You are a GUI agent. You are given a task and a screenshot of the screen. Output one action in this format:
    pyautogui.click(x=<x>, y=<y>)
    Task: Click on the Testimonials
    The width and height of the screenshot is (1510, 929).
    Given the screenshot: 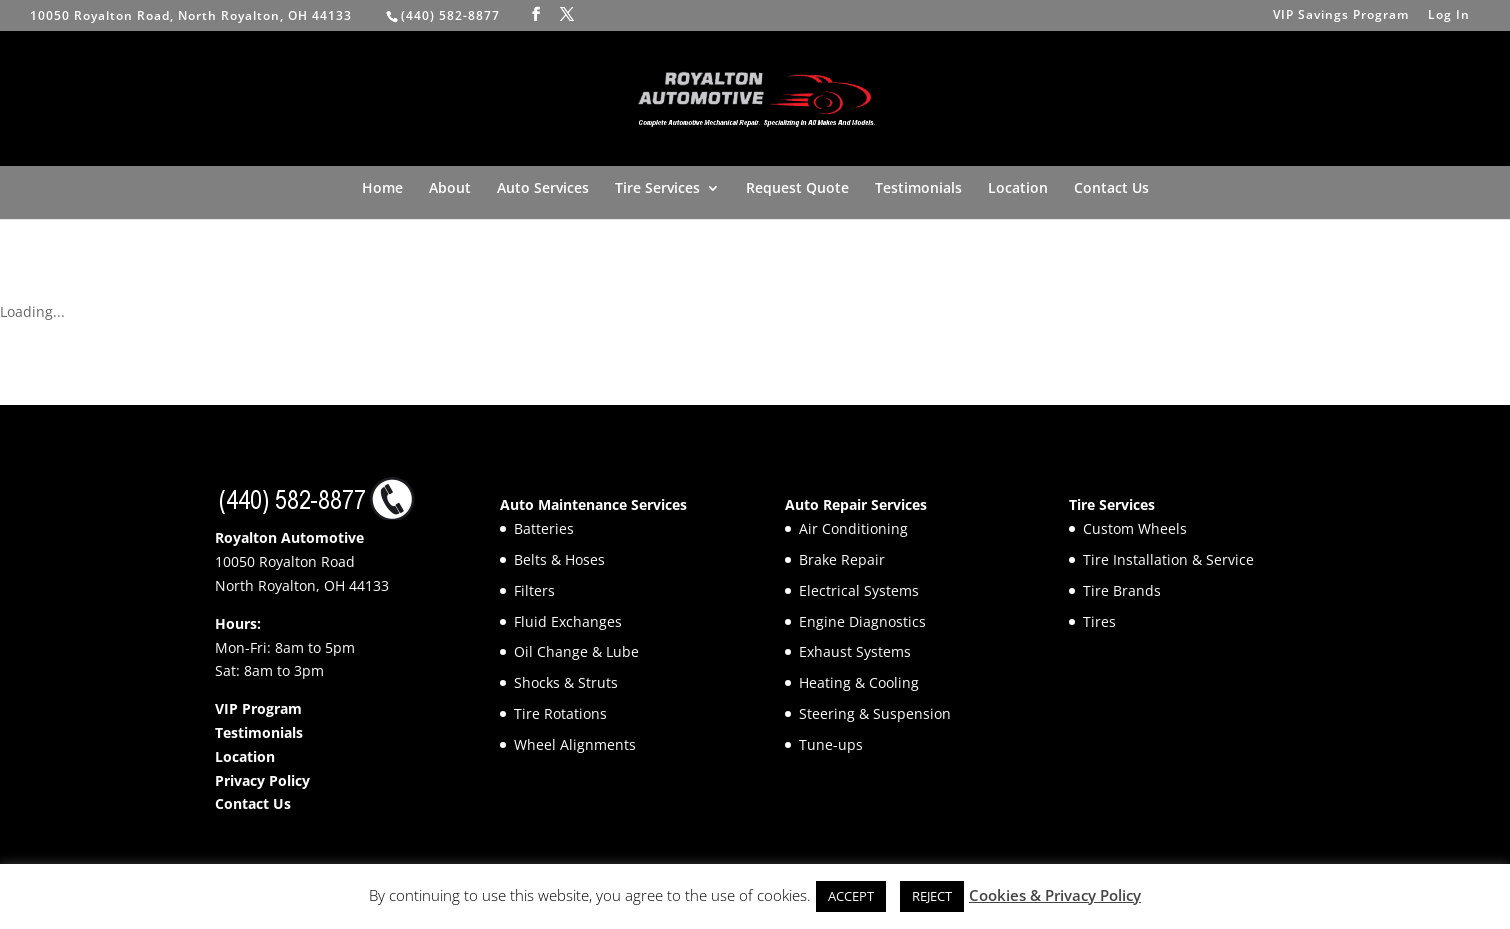 What is the action you would take?
    pyautogui.click(x=918, y=189)
    